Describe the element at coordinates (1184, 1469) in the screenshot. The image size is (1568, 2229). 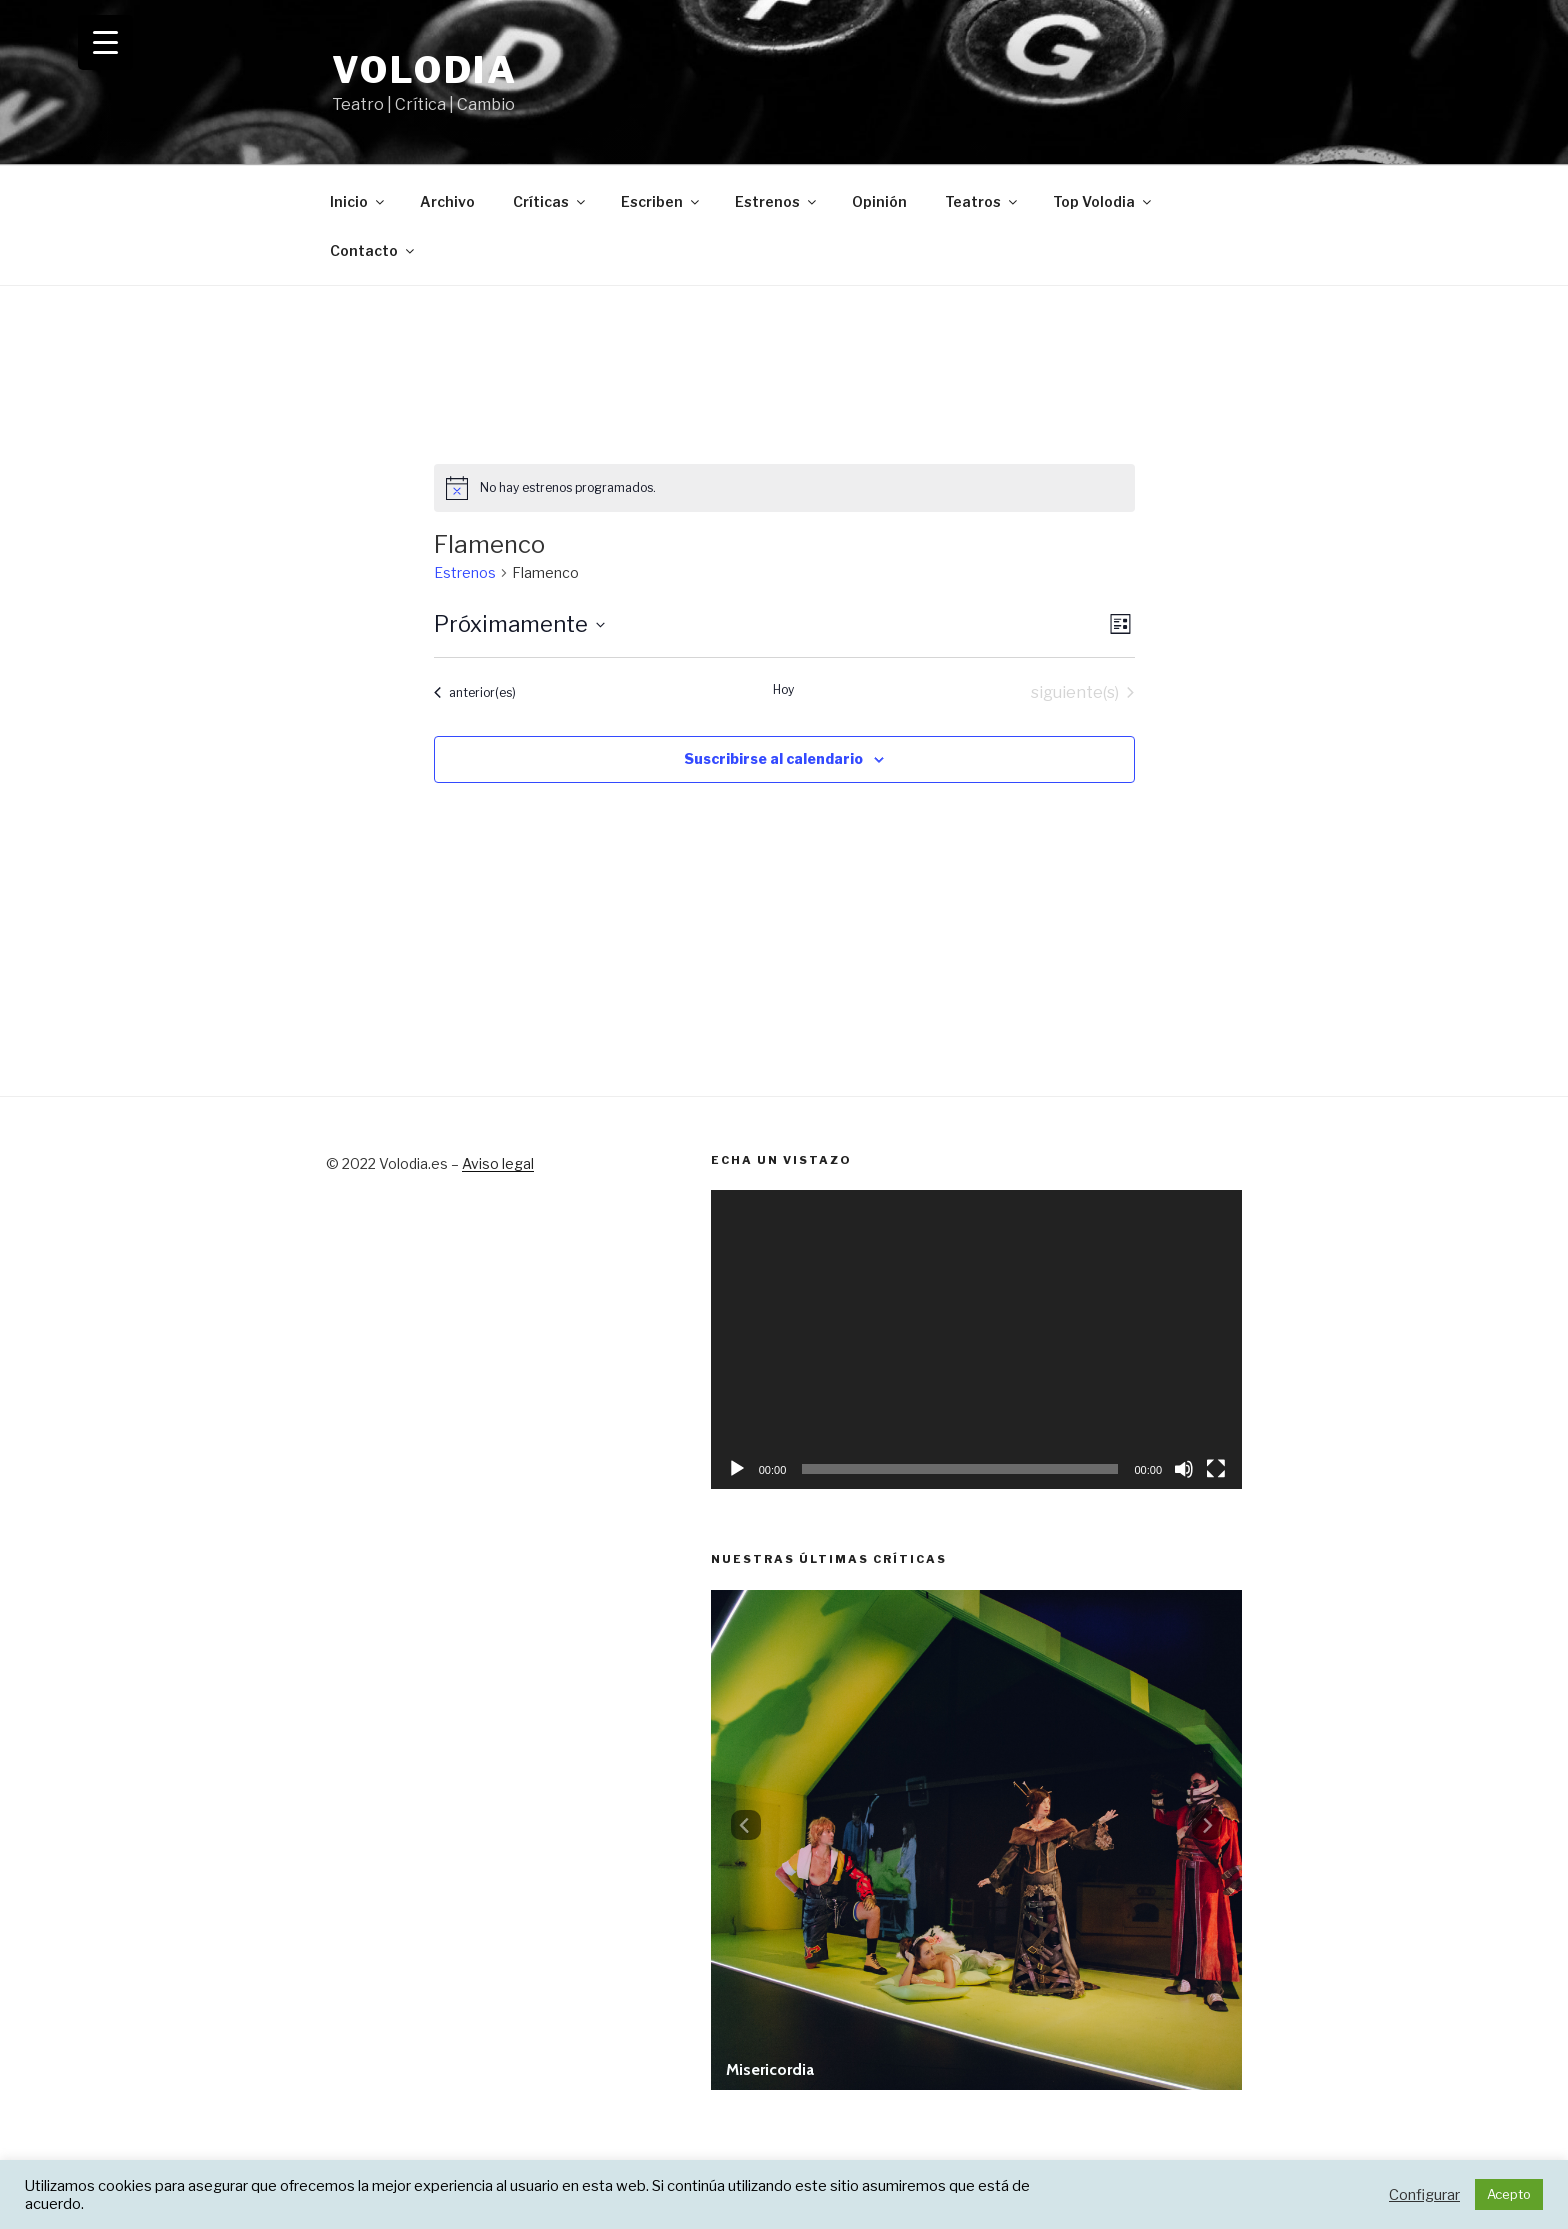
I see `[Silenciar]` at that location.